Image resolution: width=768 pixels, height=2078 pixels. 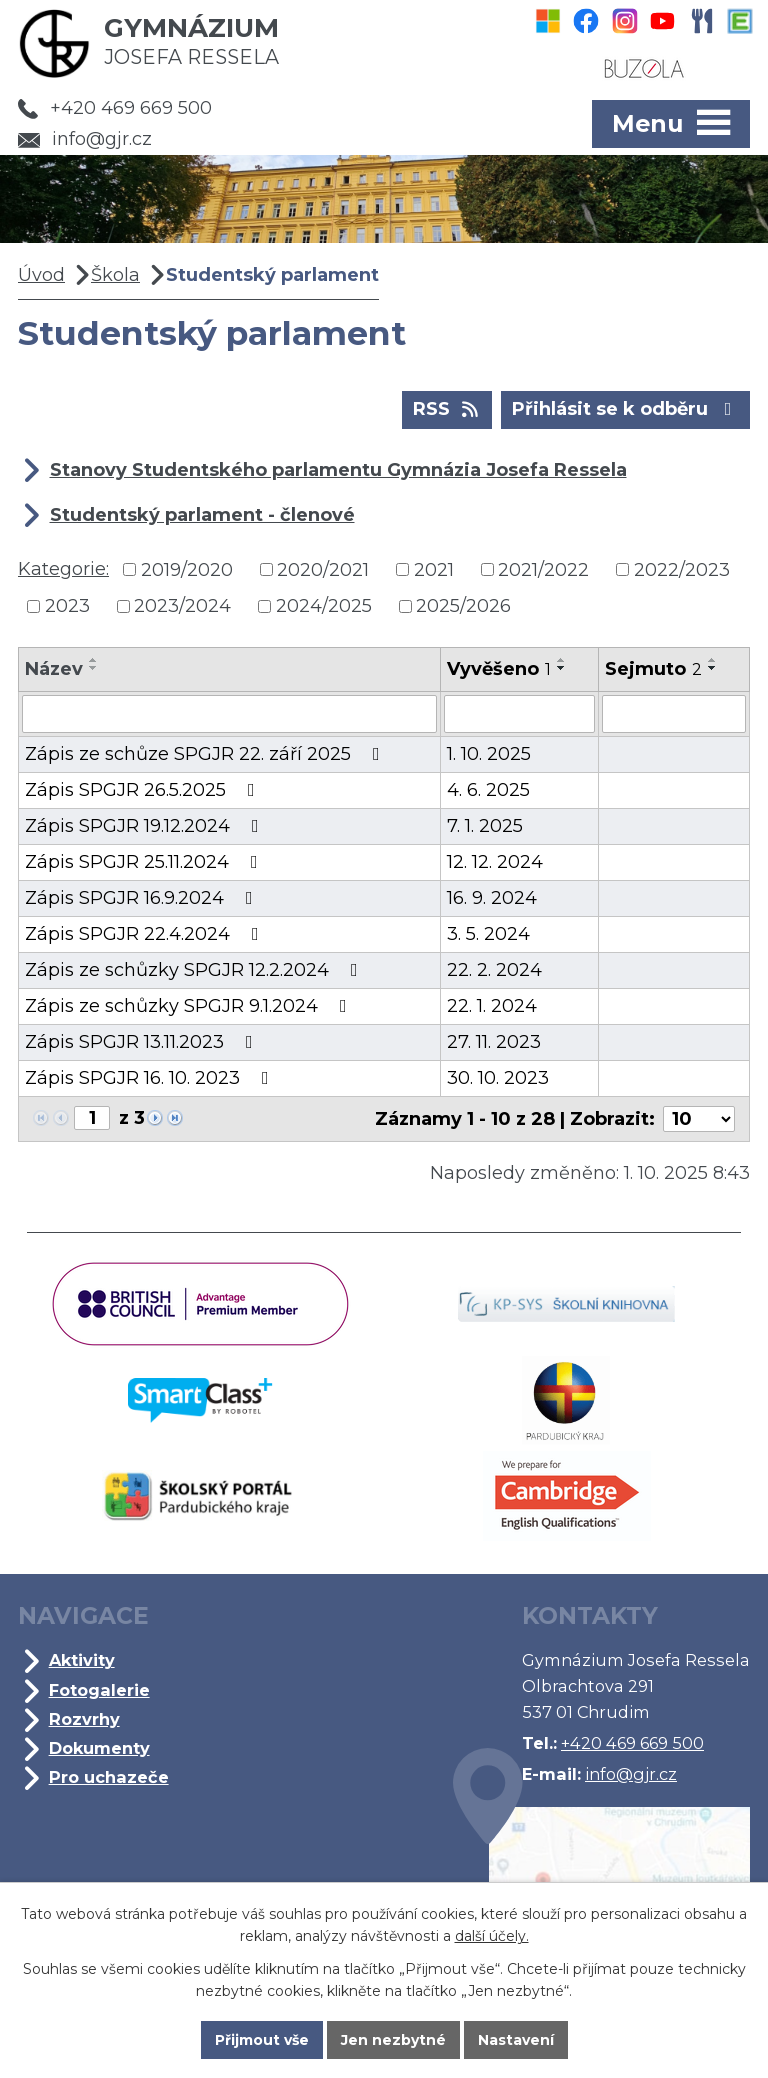 What do you see at coordinates (99, 1690) in the screenshot?
I see `Fotogalerie` at bounding box center [99, 1690].